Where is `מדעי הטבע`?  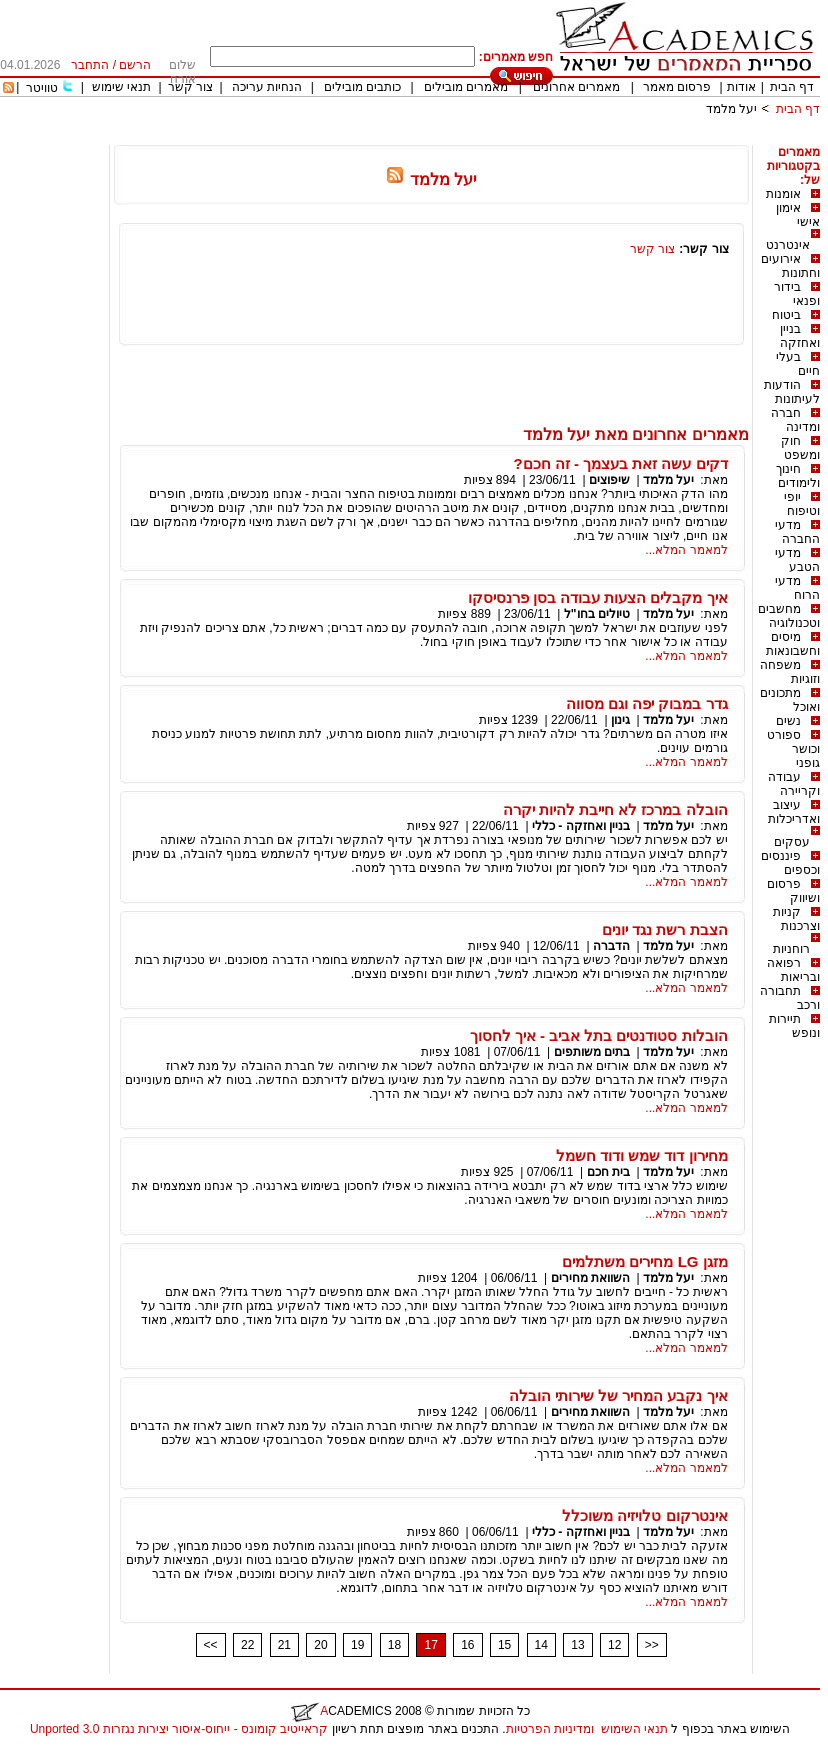 מדעי הטבע is located at coordinates (797, 560).